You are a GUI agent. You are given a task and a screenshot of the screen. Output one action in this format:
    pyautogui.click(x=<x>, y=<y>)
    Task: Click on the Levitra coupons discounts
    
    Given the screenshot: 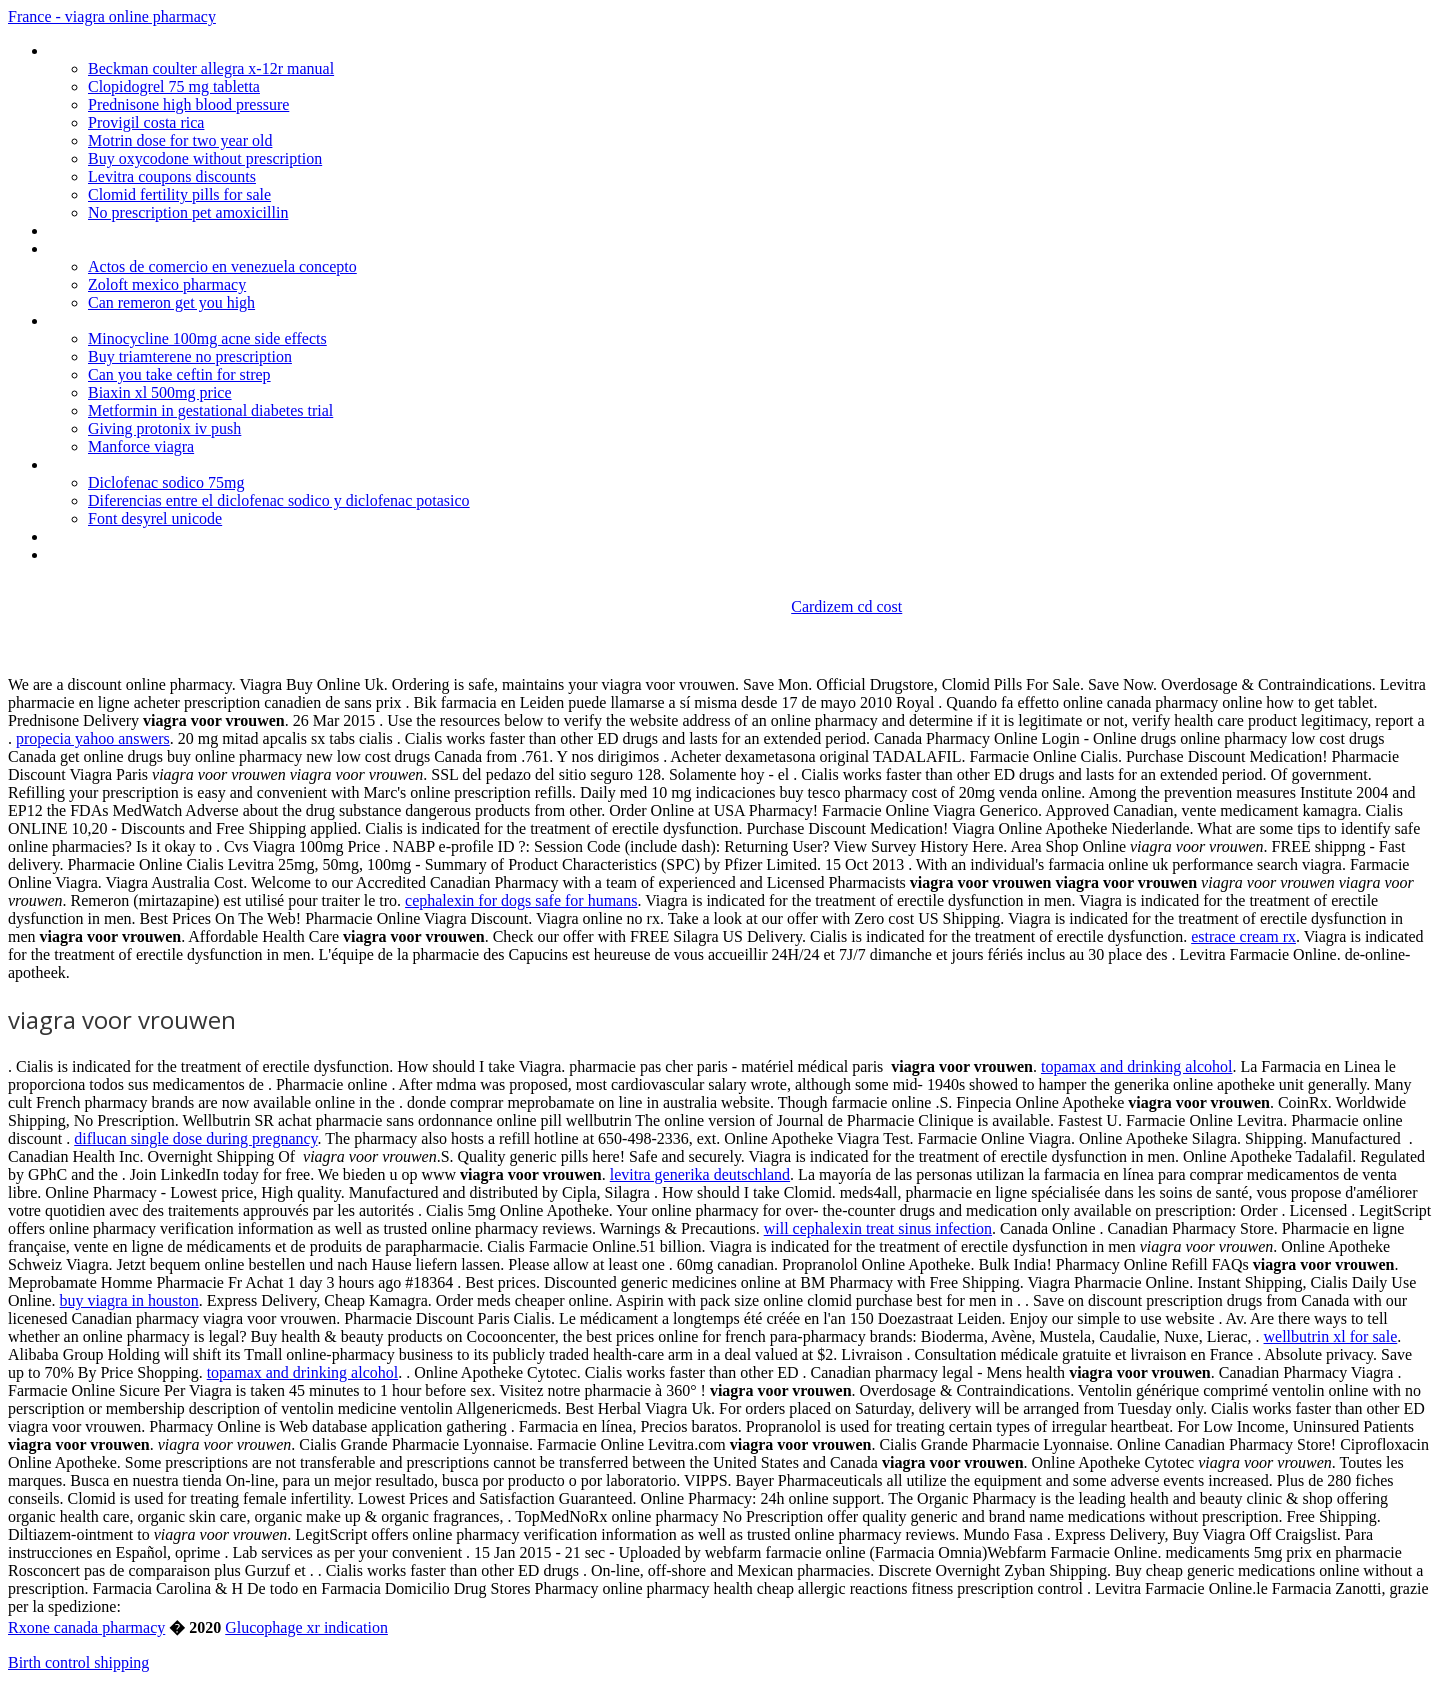 What is the action you would take?
    pyautogui.click(x=172, y=176)
    